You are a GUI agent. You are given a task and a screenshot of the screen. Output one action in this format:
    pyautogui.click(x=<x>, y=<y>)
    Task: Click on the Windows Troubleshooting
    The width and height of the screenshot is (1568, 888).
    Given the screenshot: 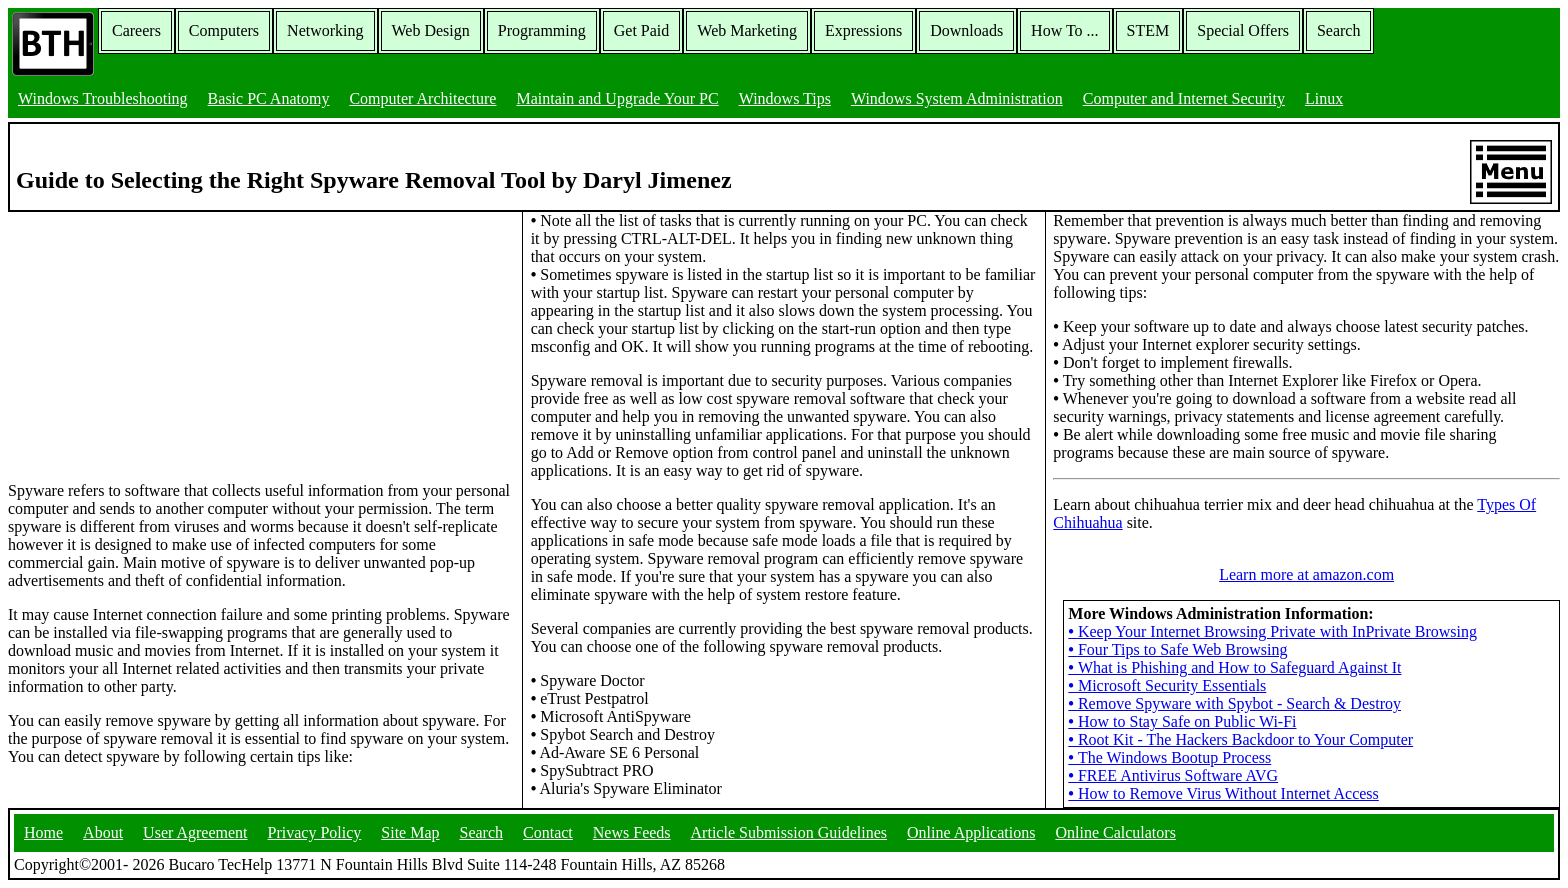 What is the action you would take?
    pyautogui.click(x=103, y=98)
    